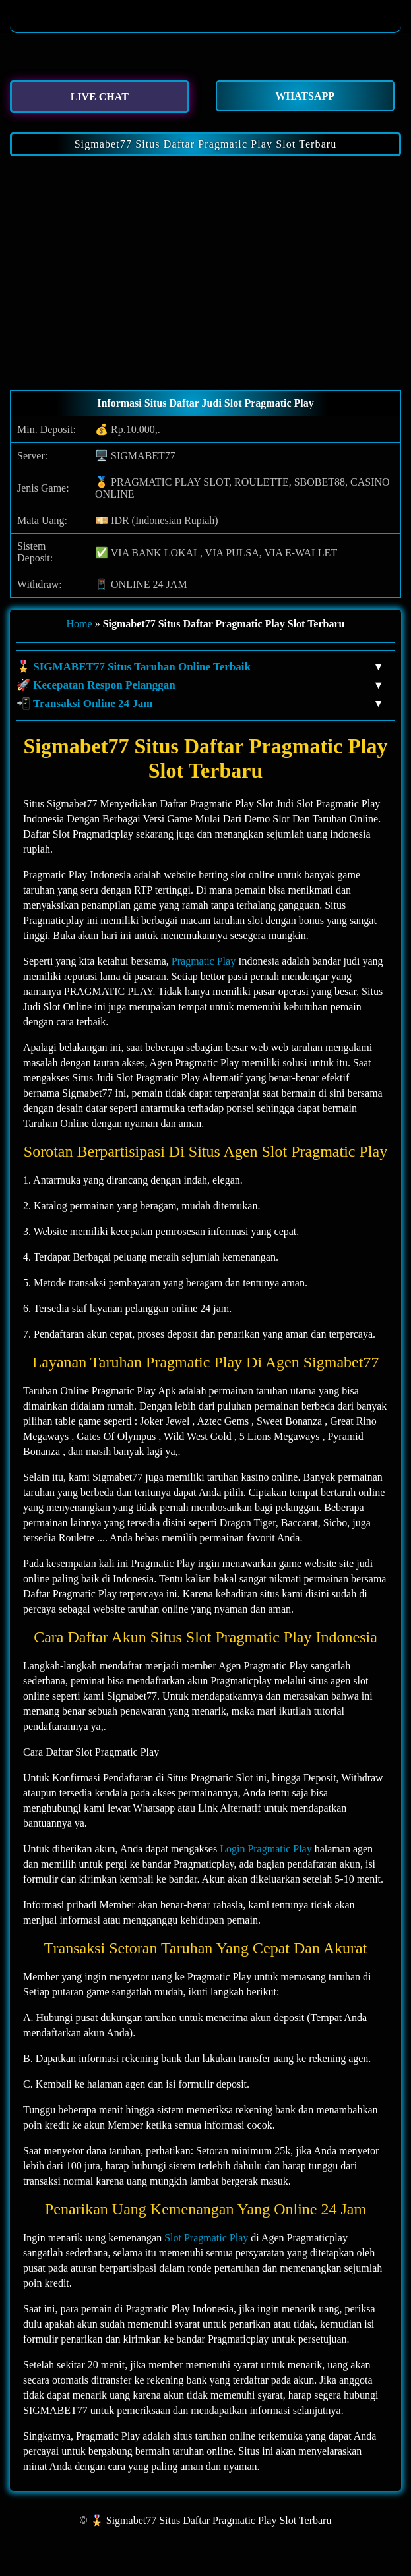 This screenshot has height=2576, width=411. Describe the element at coordinates (198, 685) in the screenshot. I see `🚀 Kecepatan Respon Pelanggan [button]` at that location.